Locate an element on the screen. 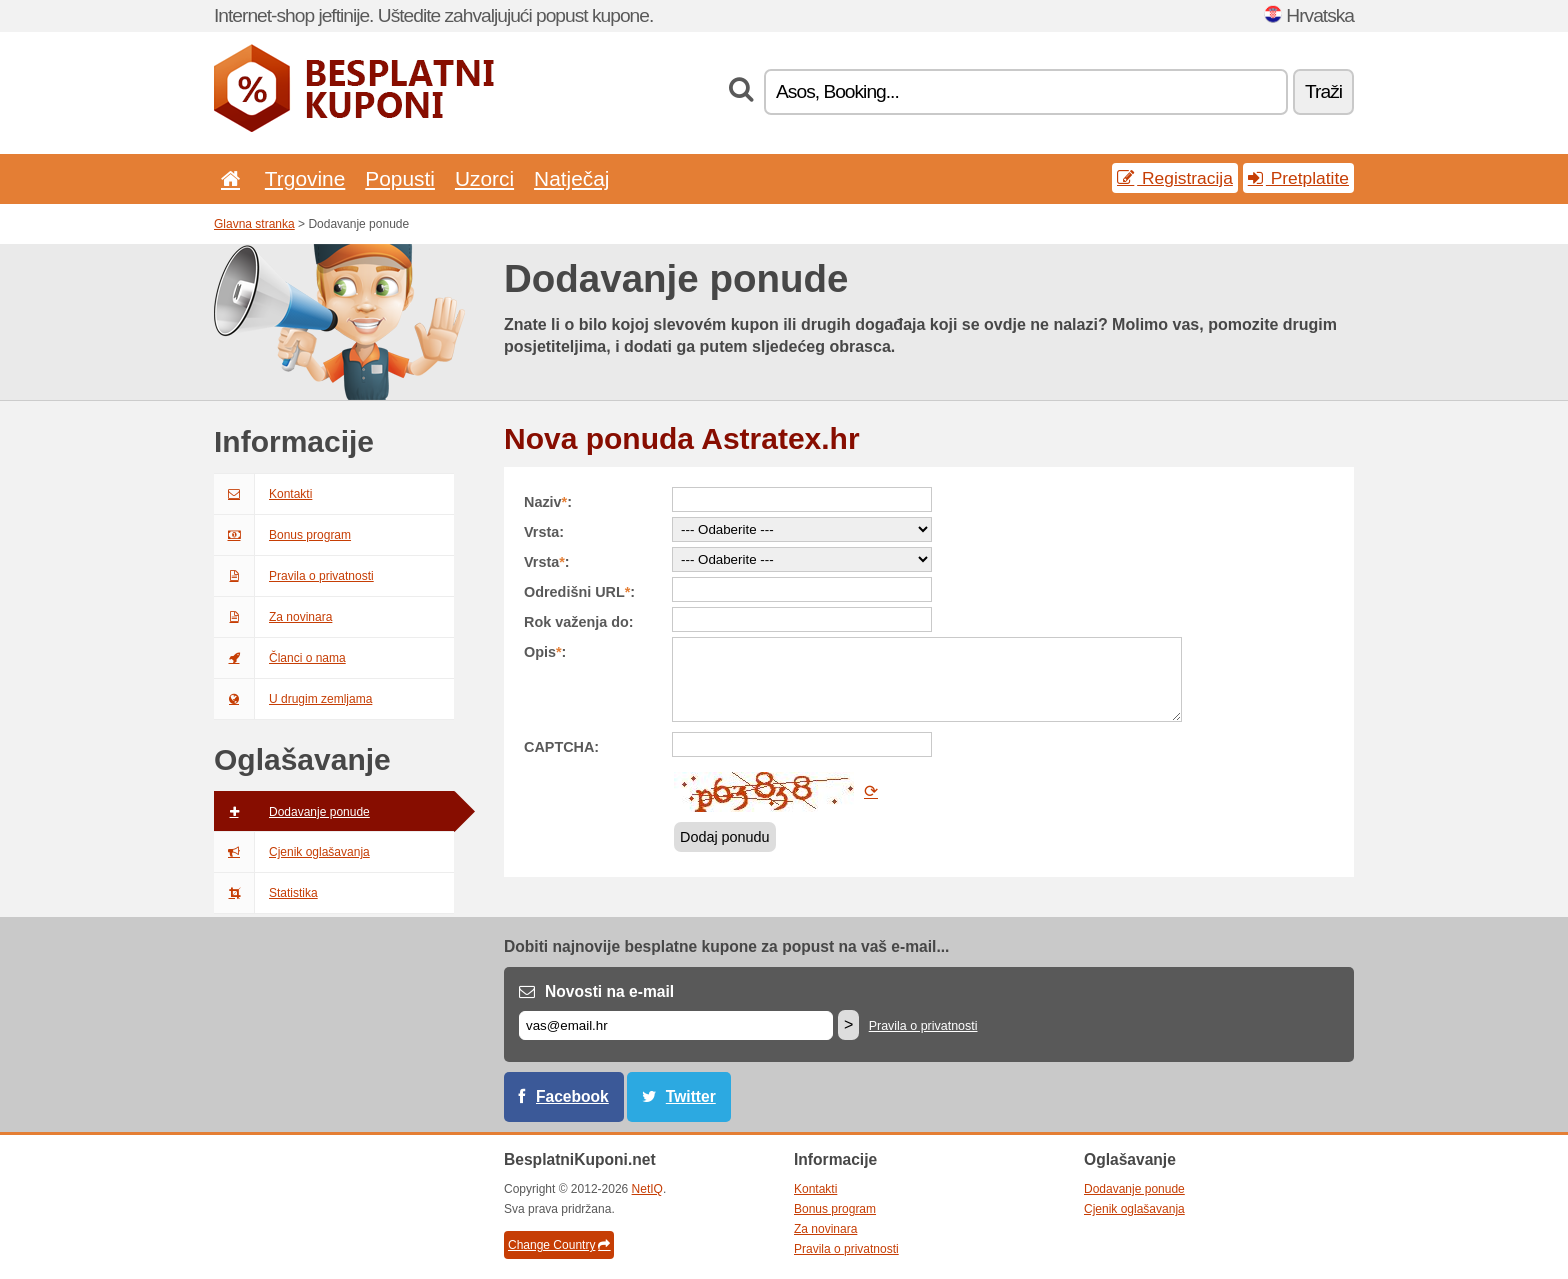  Pretplatite is located at coordinates (1298, 178).